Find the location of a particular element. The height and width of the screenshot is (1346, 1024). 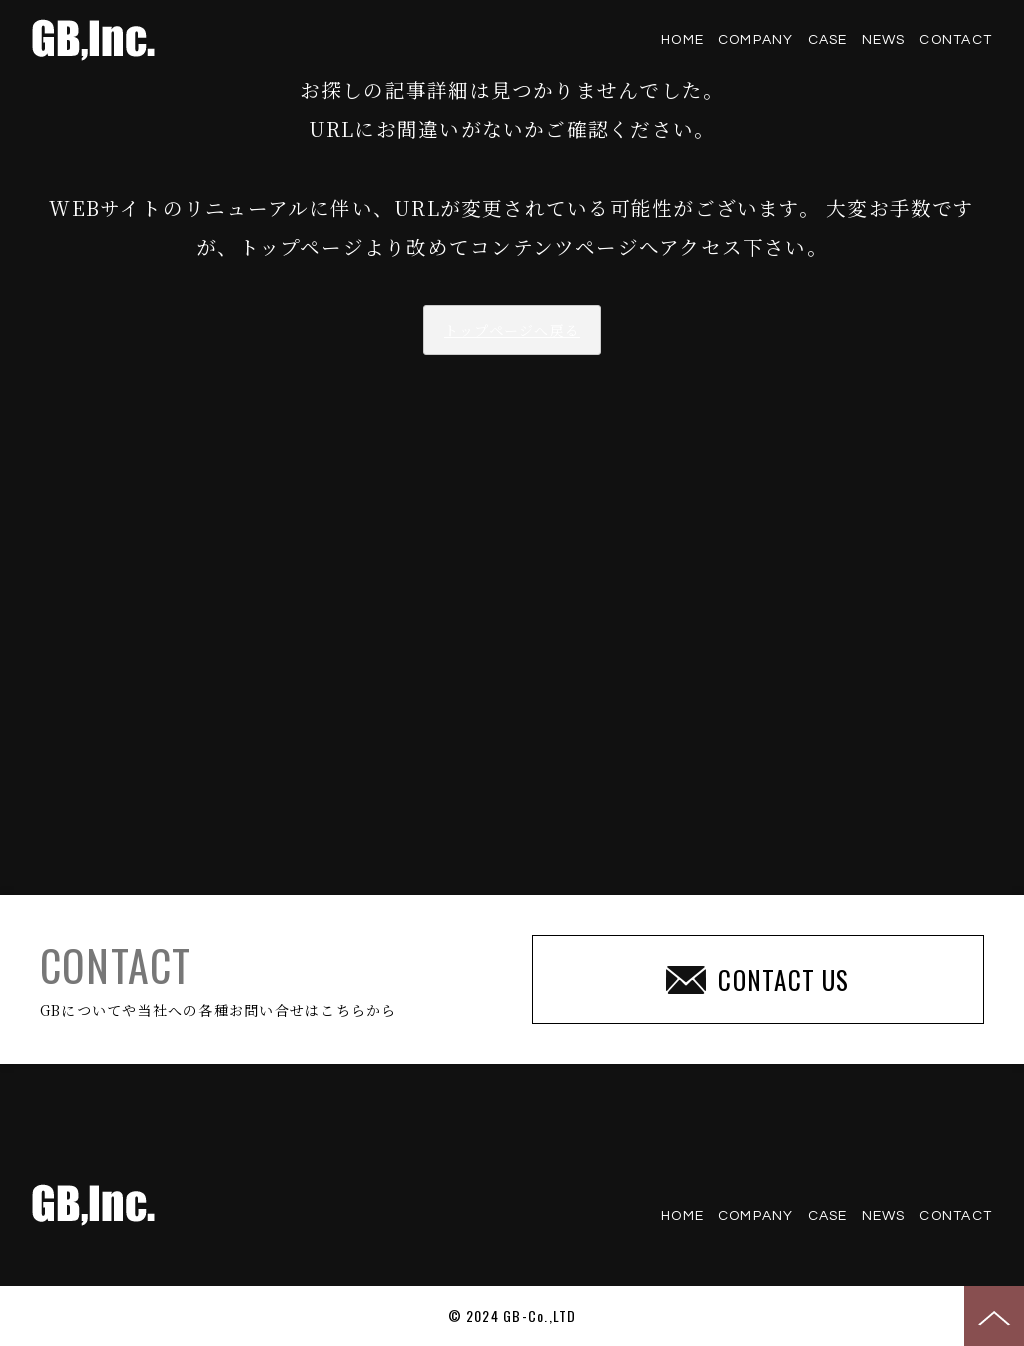

CASE is located at coordinates (828, 40).